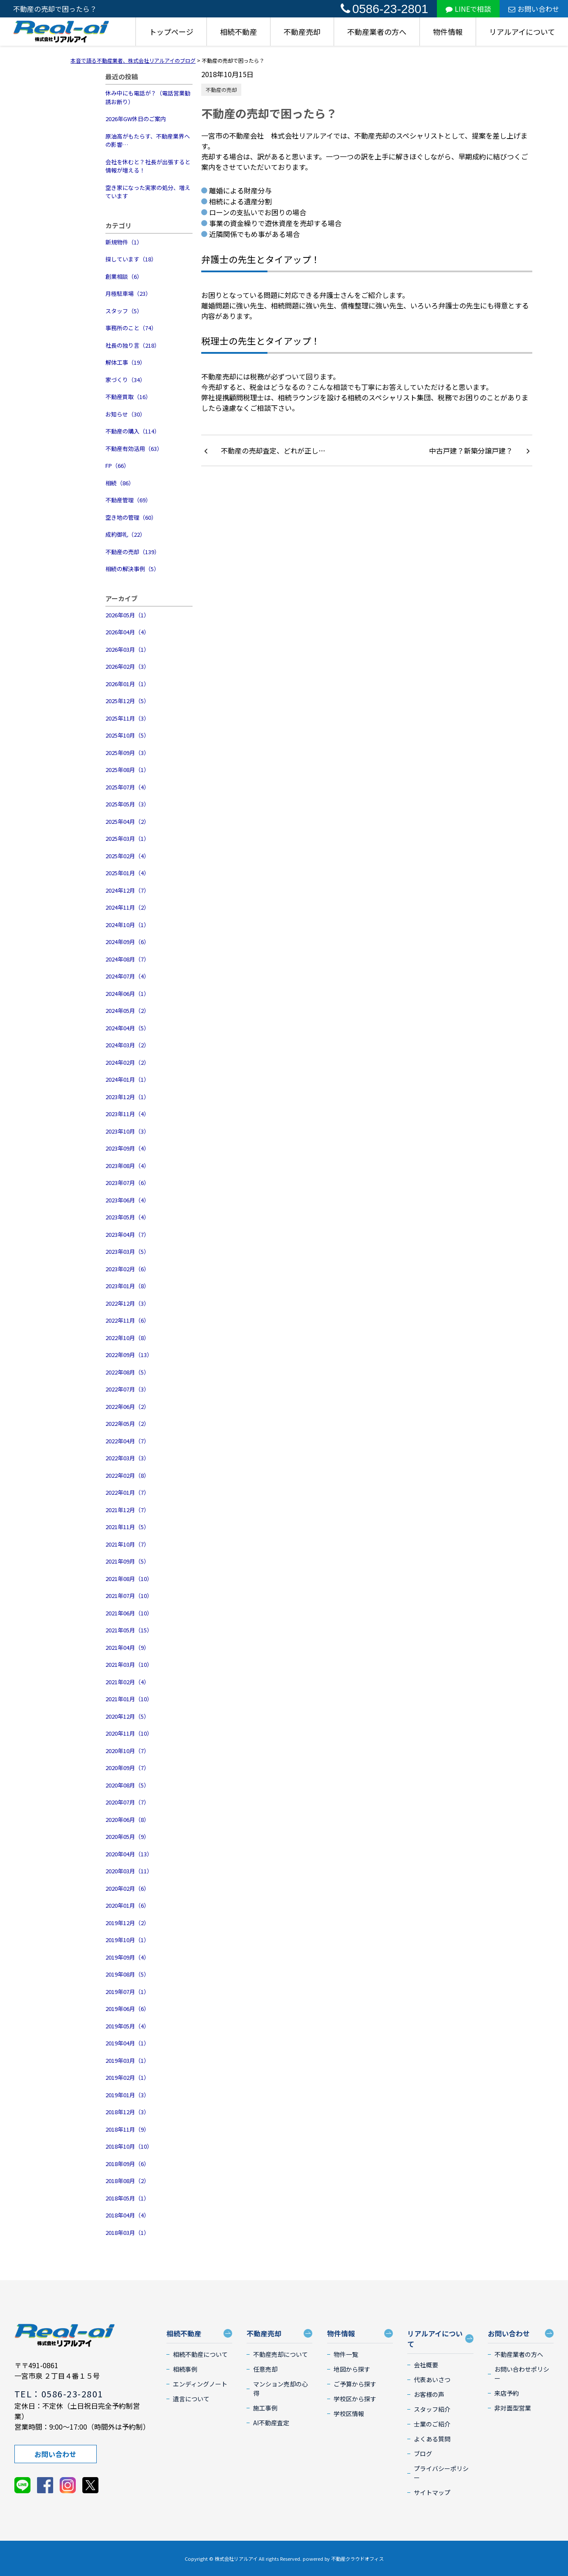 This screenshot has width=568, height=2576. What do you see at coordinates (468, 8) in the screenshot?
I see `LINEで相談` at bounding box center [468, 8].